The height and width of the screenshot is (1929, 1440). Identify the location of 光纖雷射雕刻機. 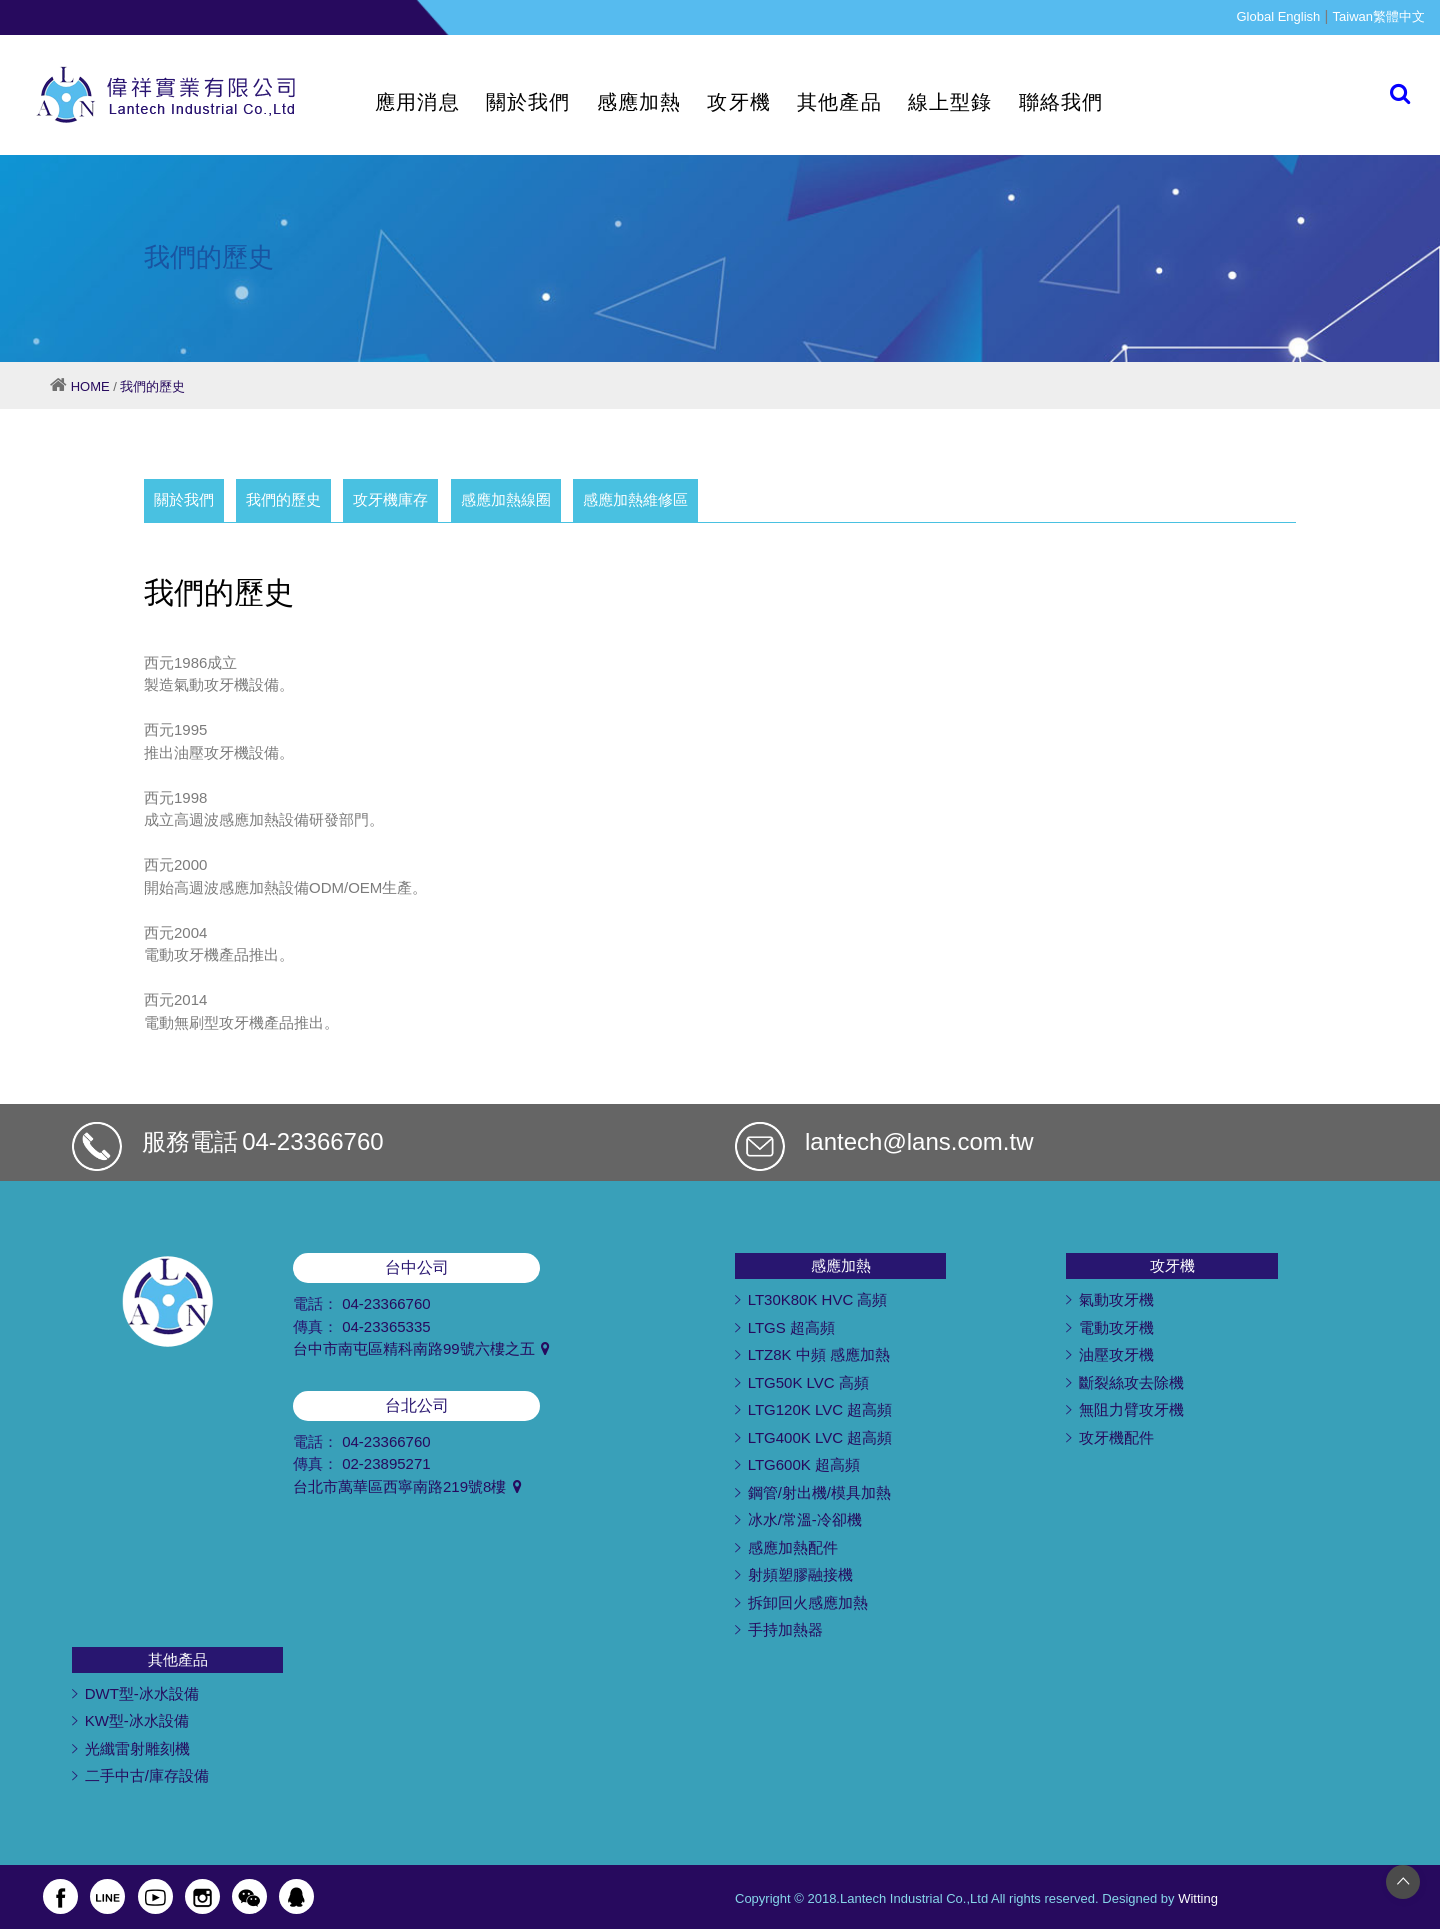
(137, 1748).